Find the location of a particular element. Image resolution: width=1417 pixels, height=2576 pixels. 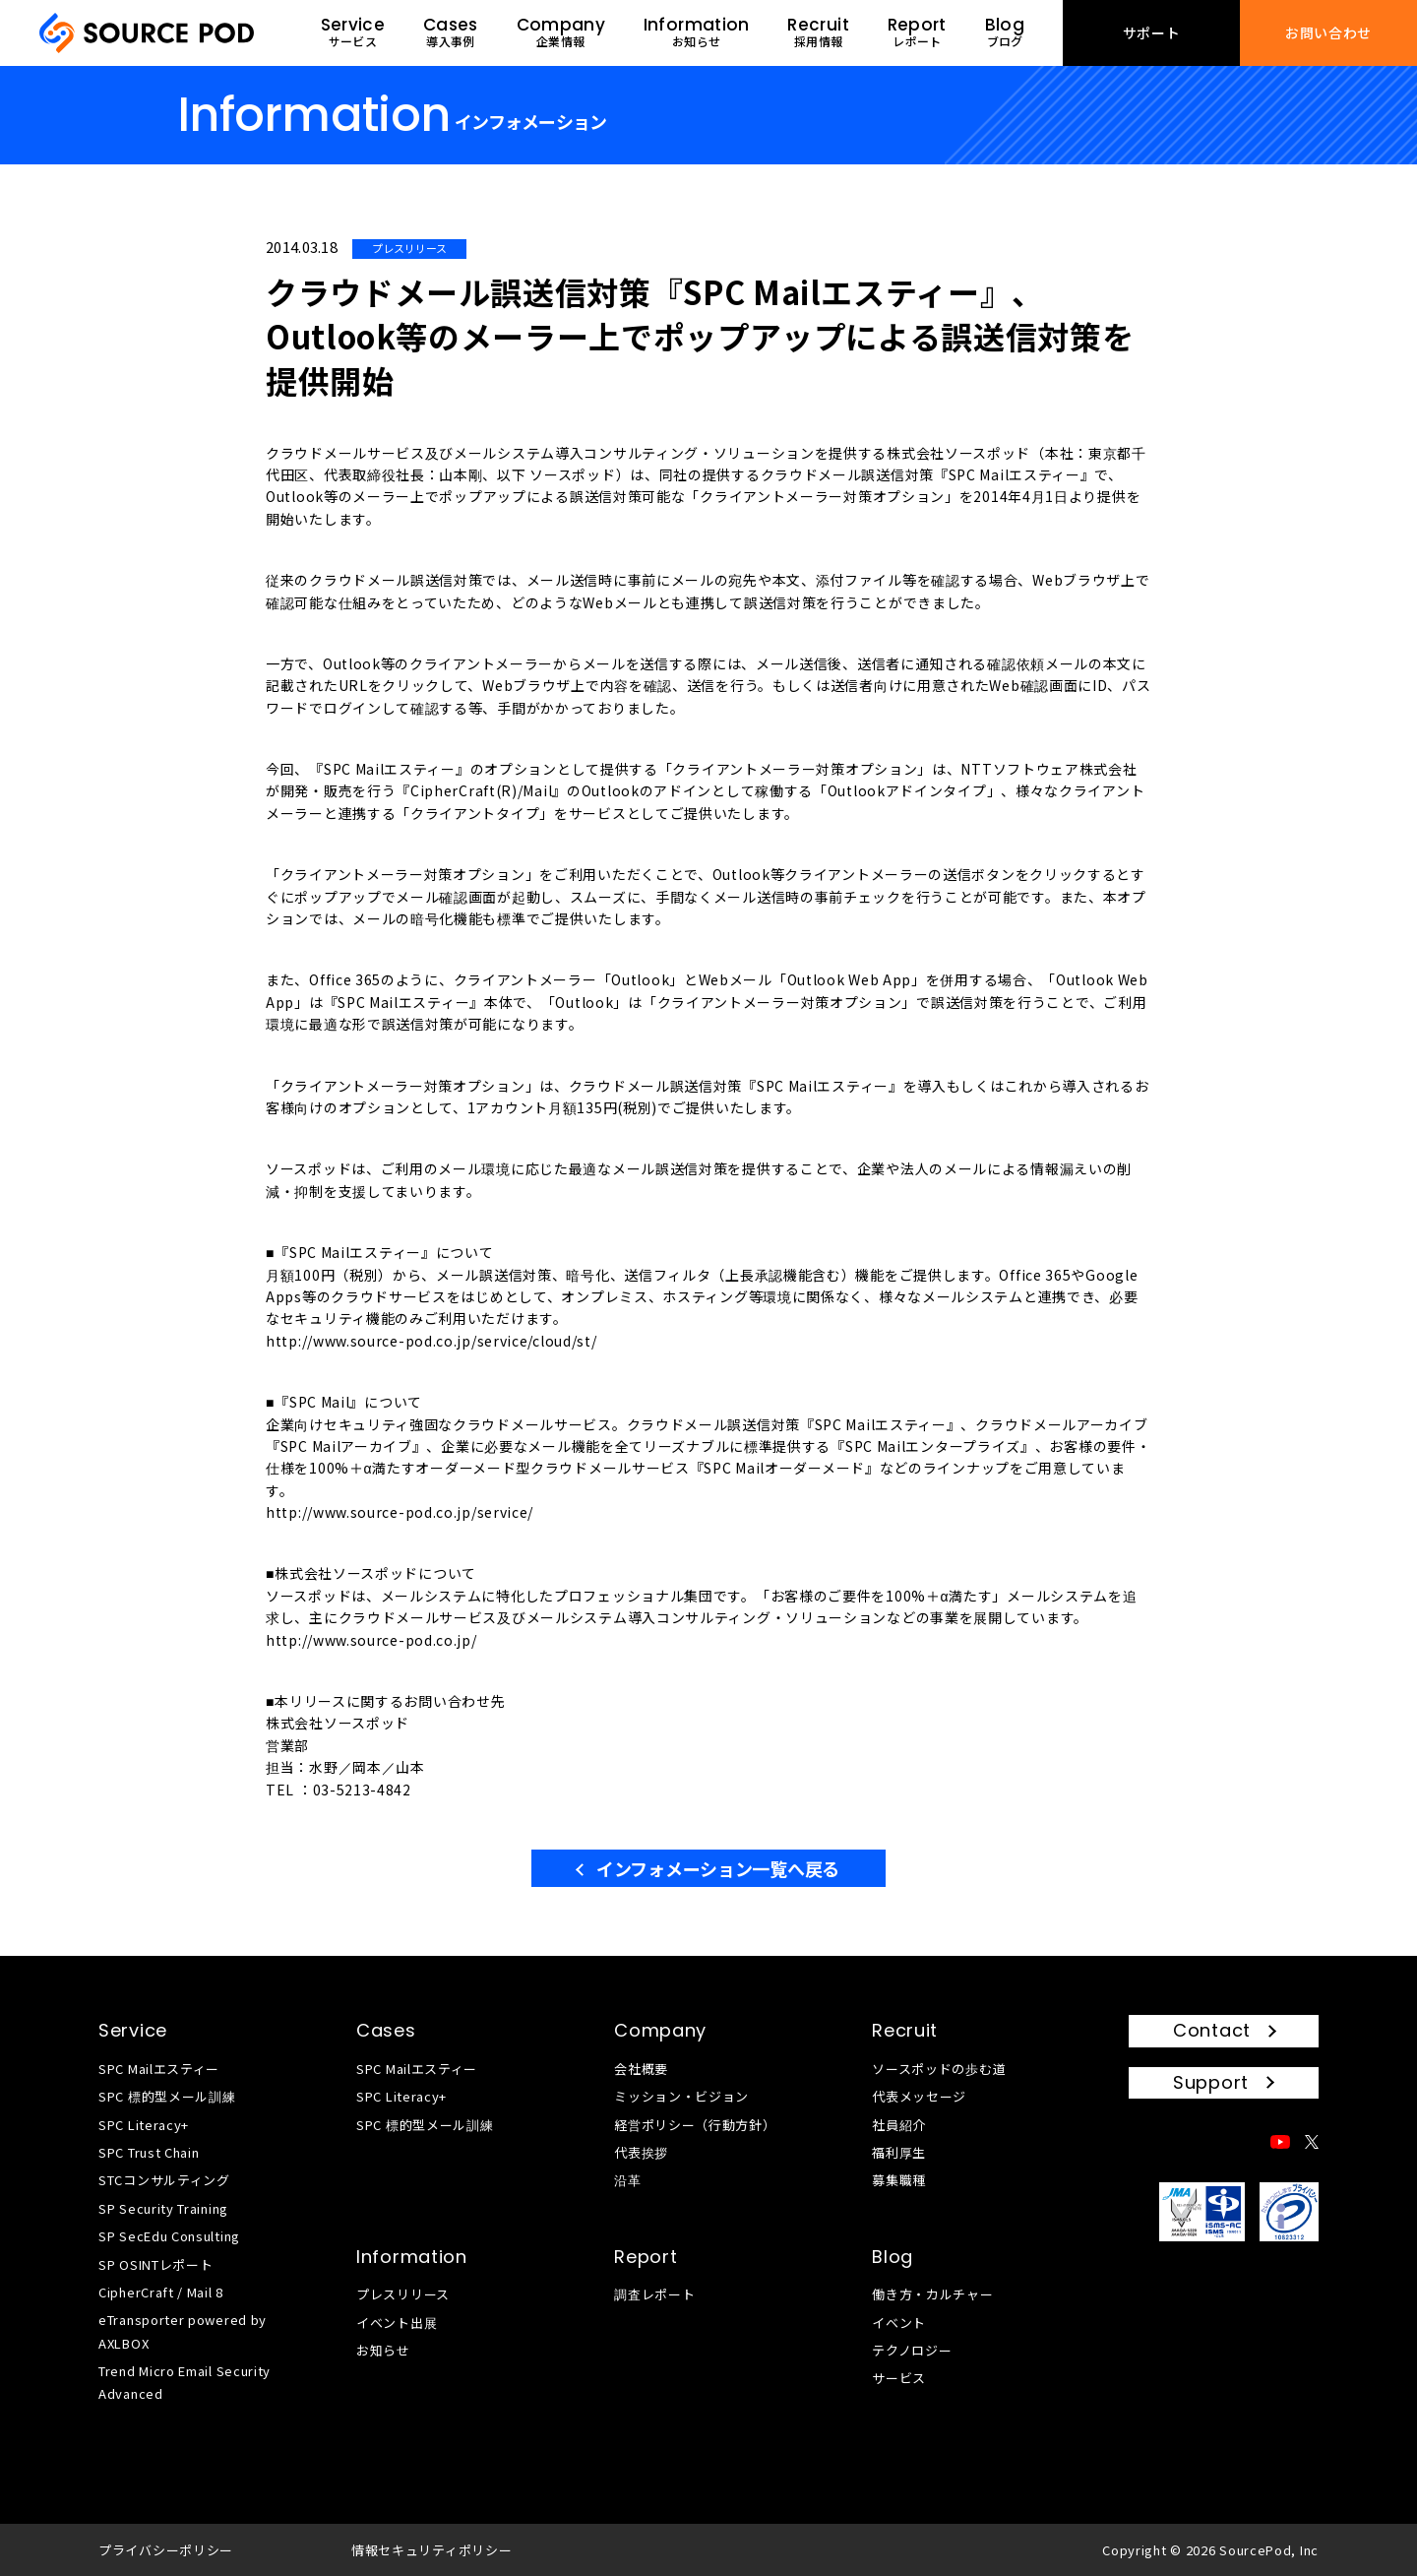

SPC Mailエスティー is located at coordinates (158, 2068).